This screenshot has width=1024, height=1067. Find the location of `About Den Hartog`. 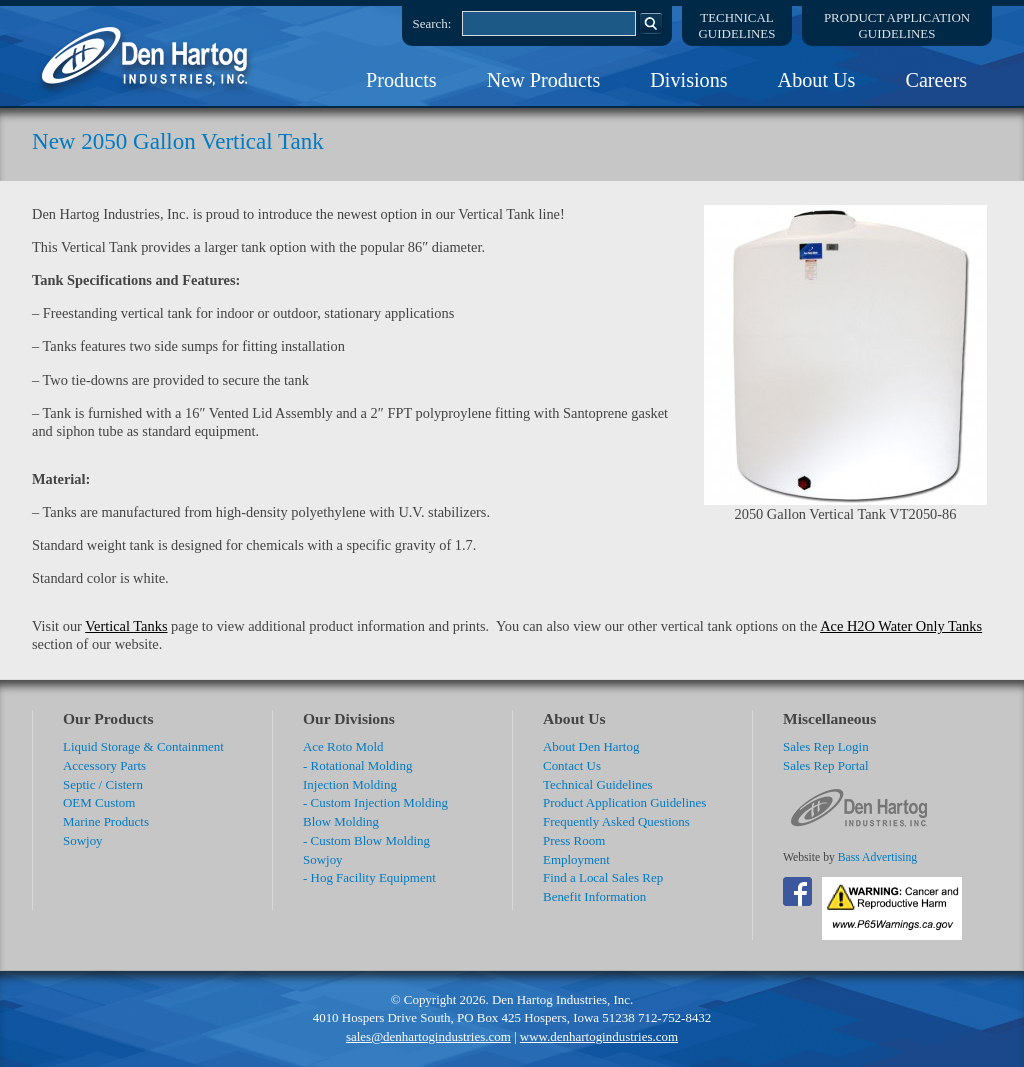

About Den Hartog is located at coordinates (591, 746).